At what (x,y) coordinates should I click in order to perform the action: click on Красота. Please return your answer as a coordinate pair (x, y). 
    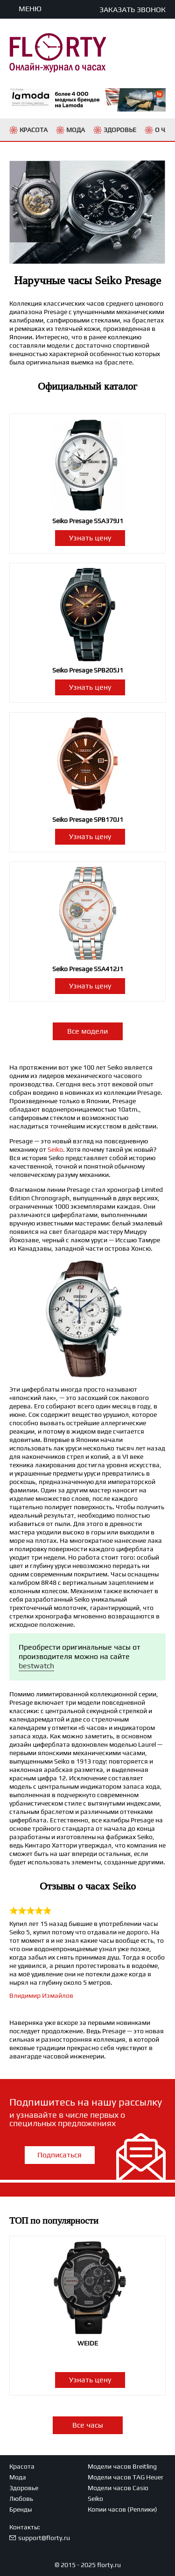
    Looking at the image, I should click on (22, 2466).